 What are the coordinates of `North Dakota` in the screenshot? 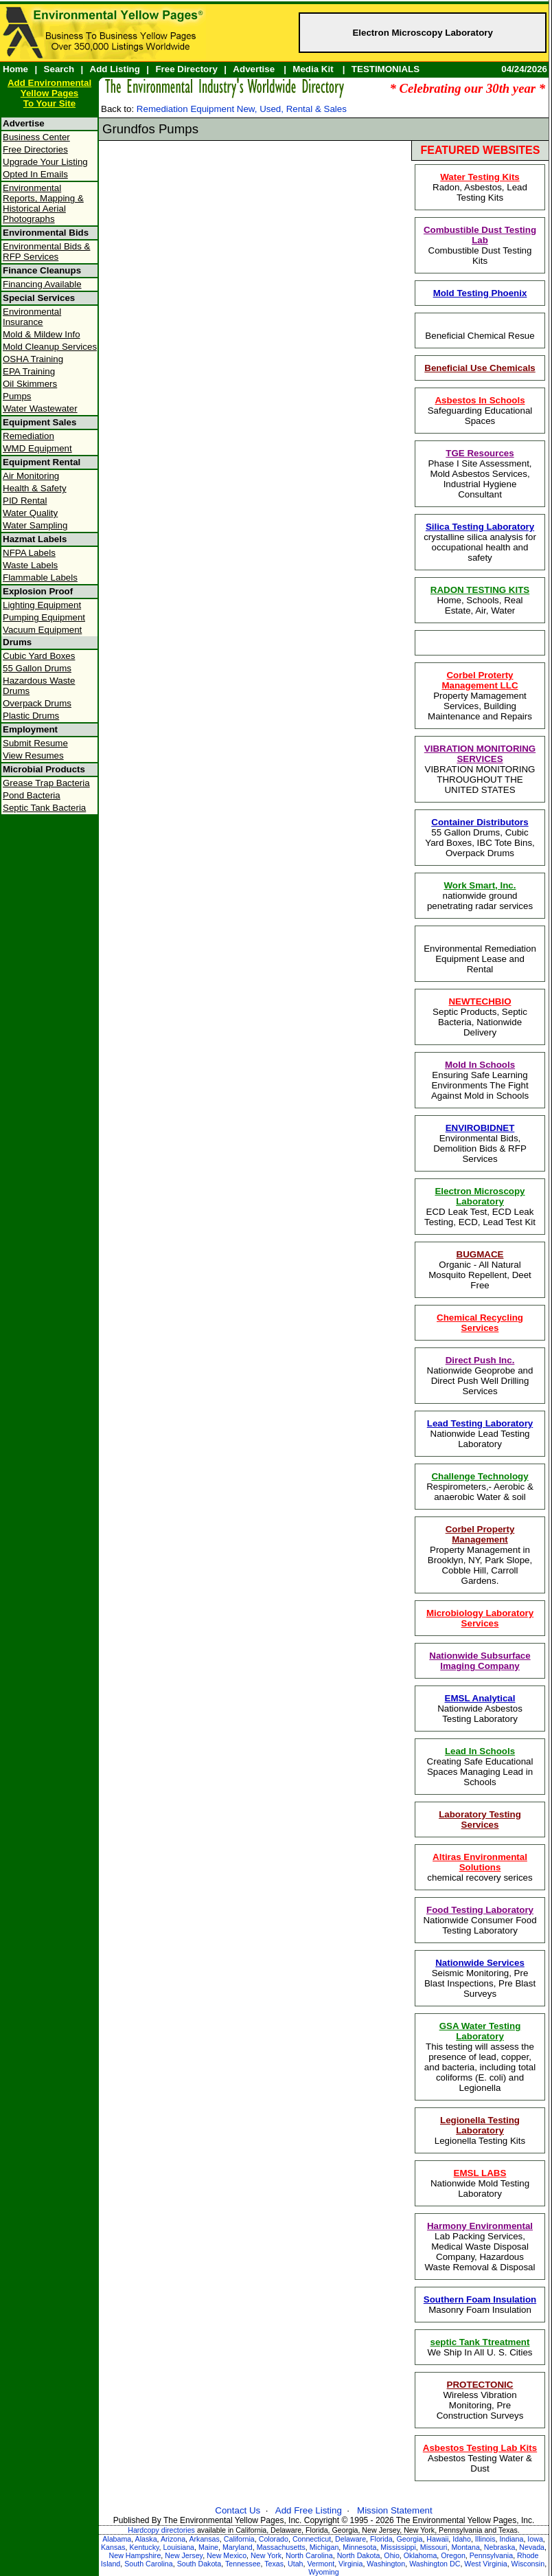 It's located at (358, 2555).